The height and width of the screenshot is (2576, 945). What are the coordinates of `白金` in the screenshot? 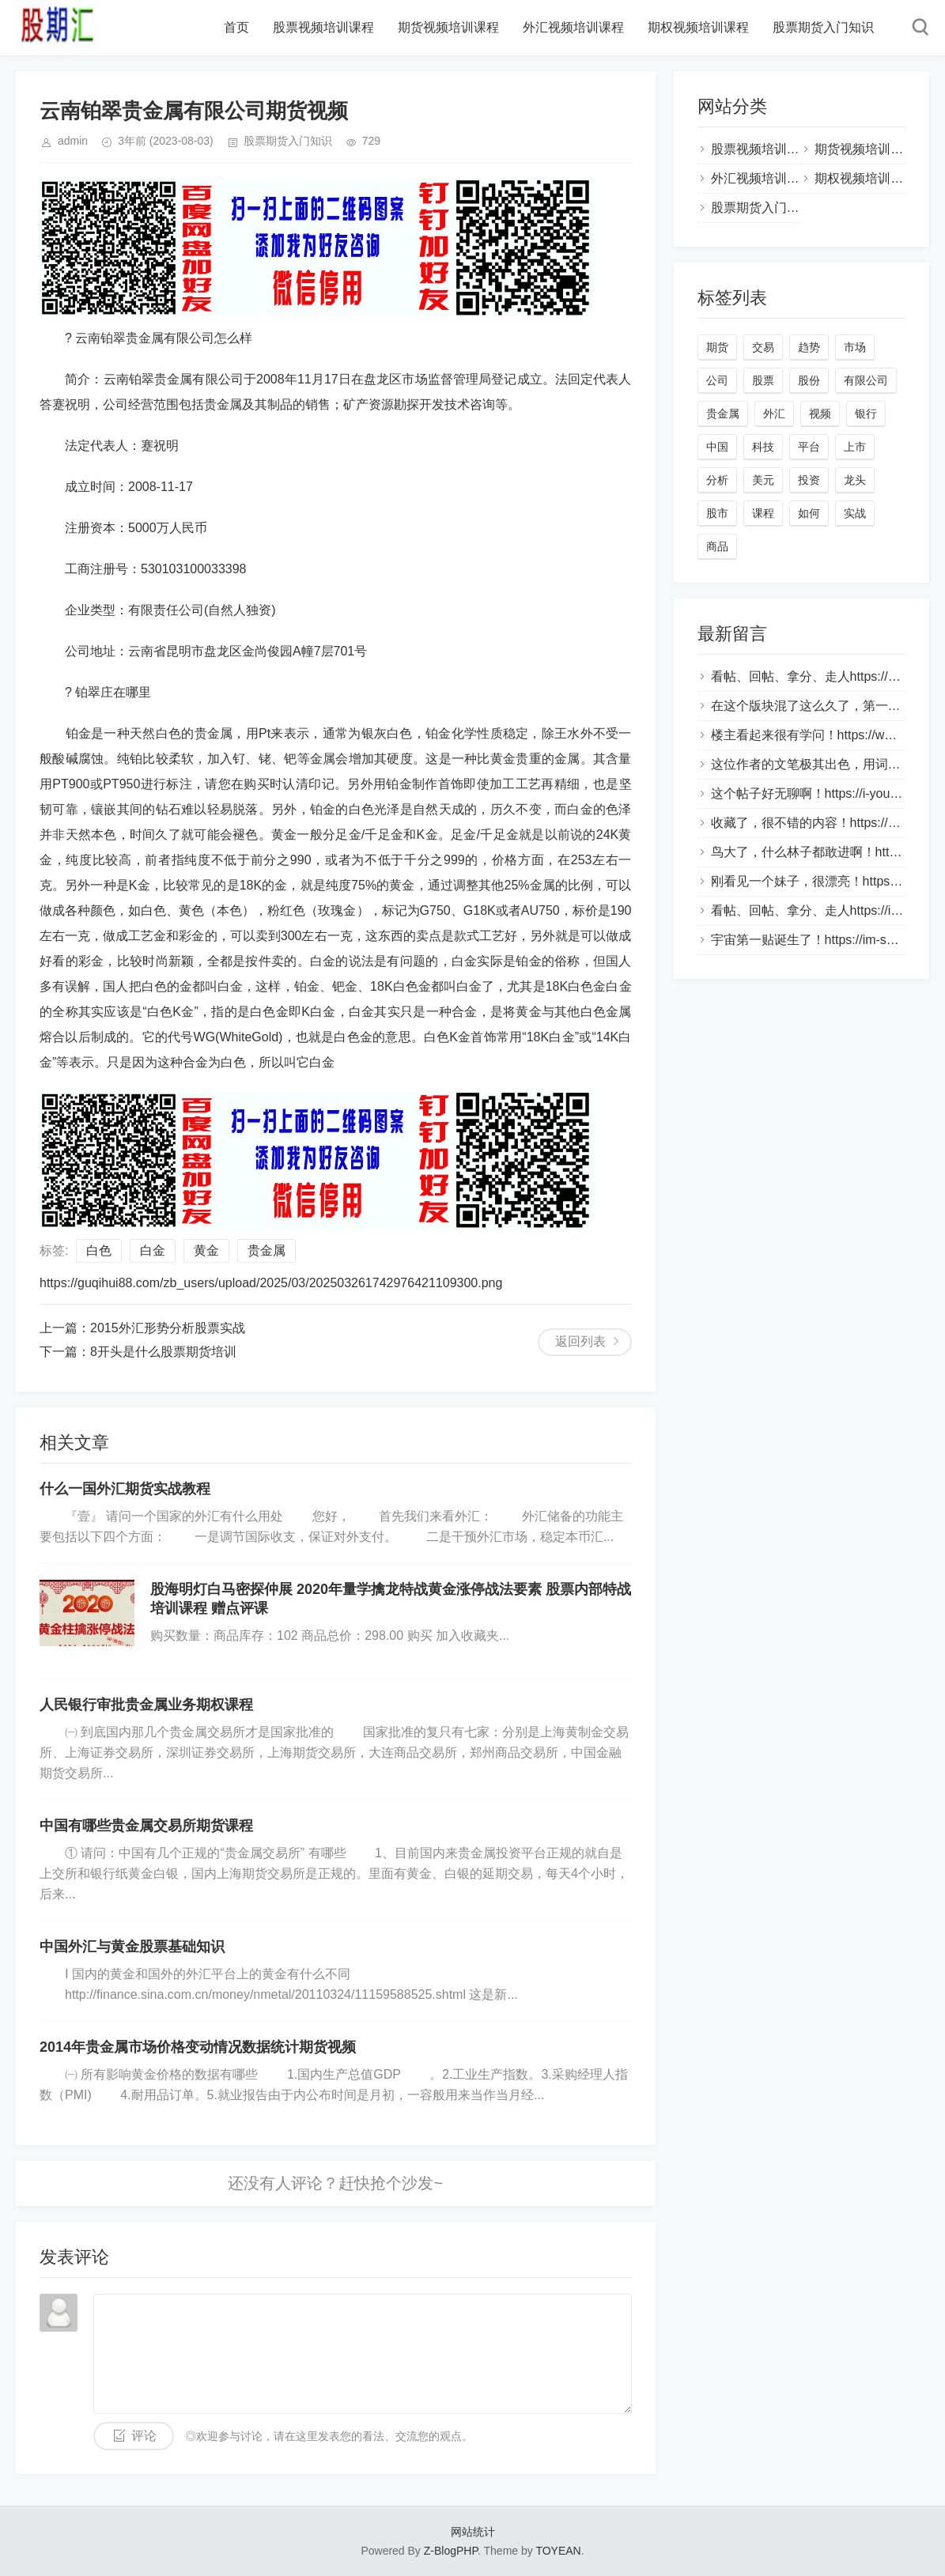 It's located at (152, 1250).